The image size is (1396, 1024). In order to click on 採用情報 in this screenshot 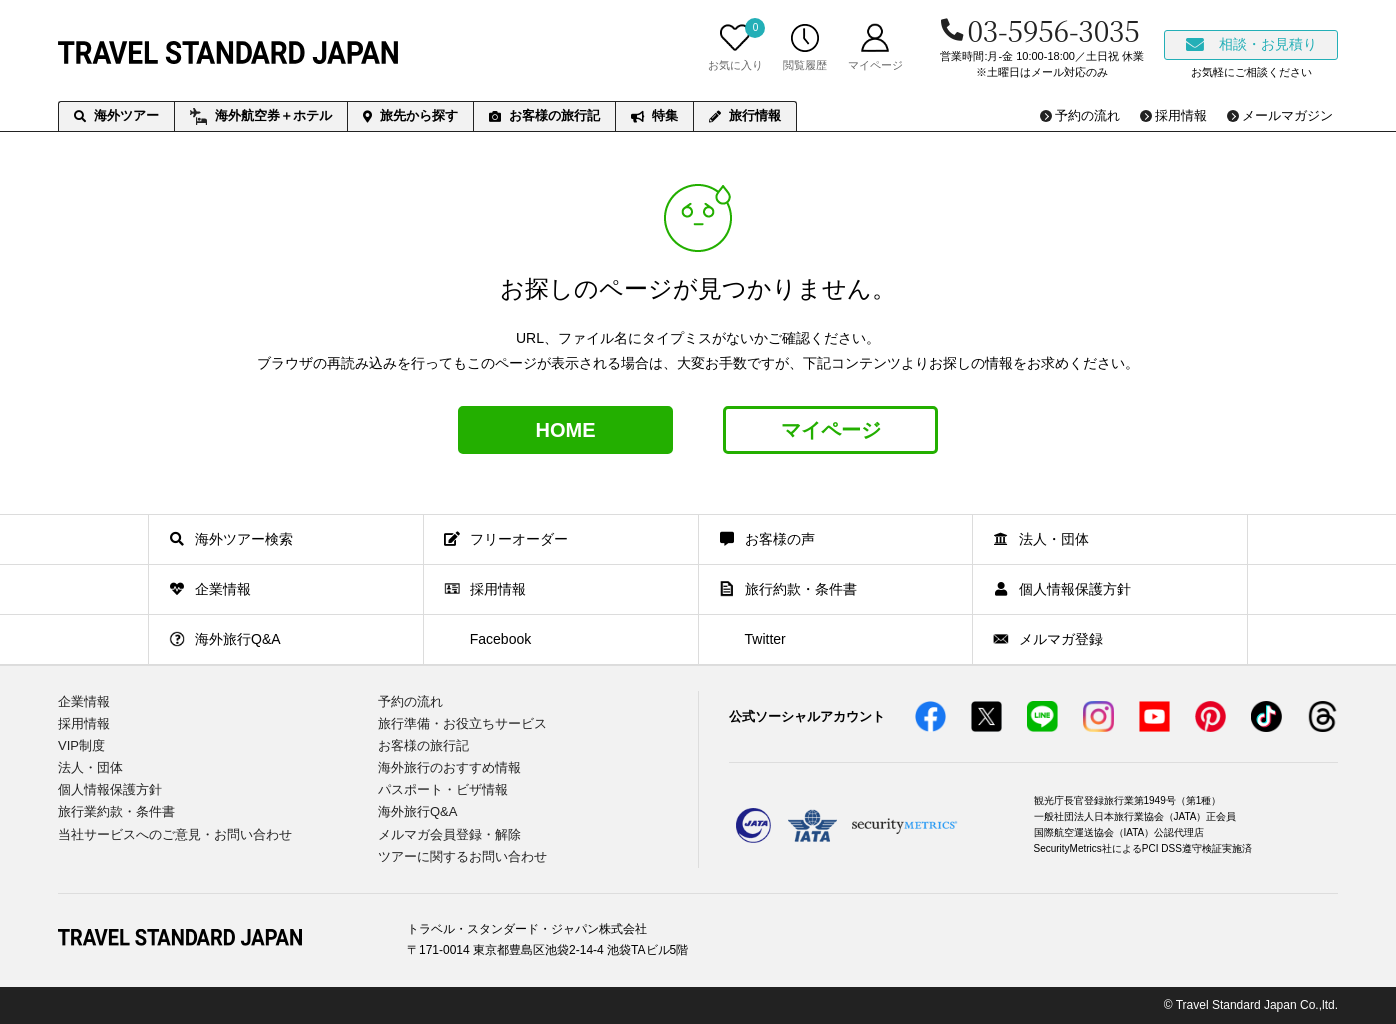, I will do `click(84, 723)`.